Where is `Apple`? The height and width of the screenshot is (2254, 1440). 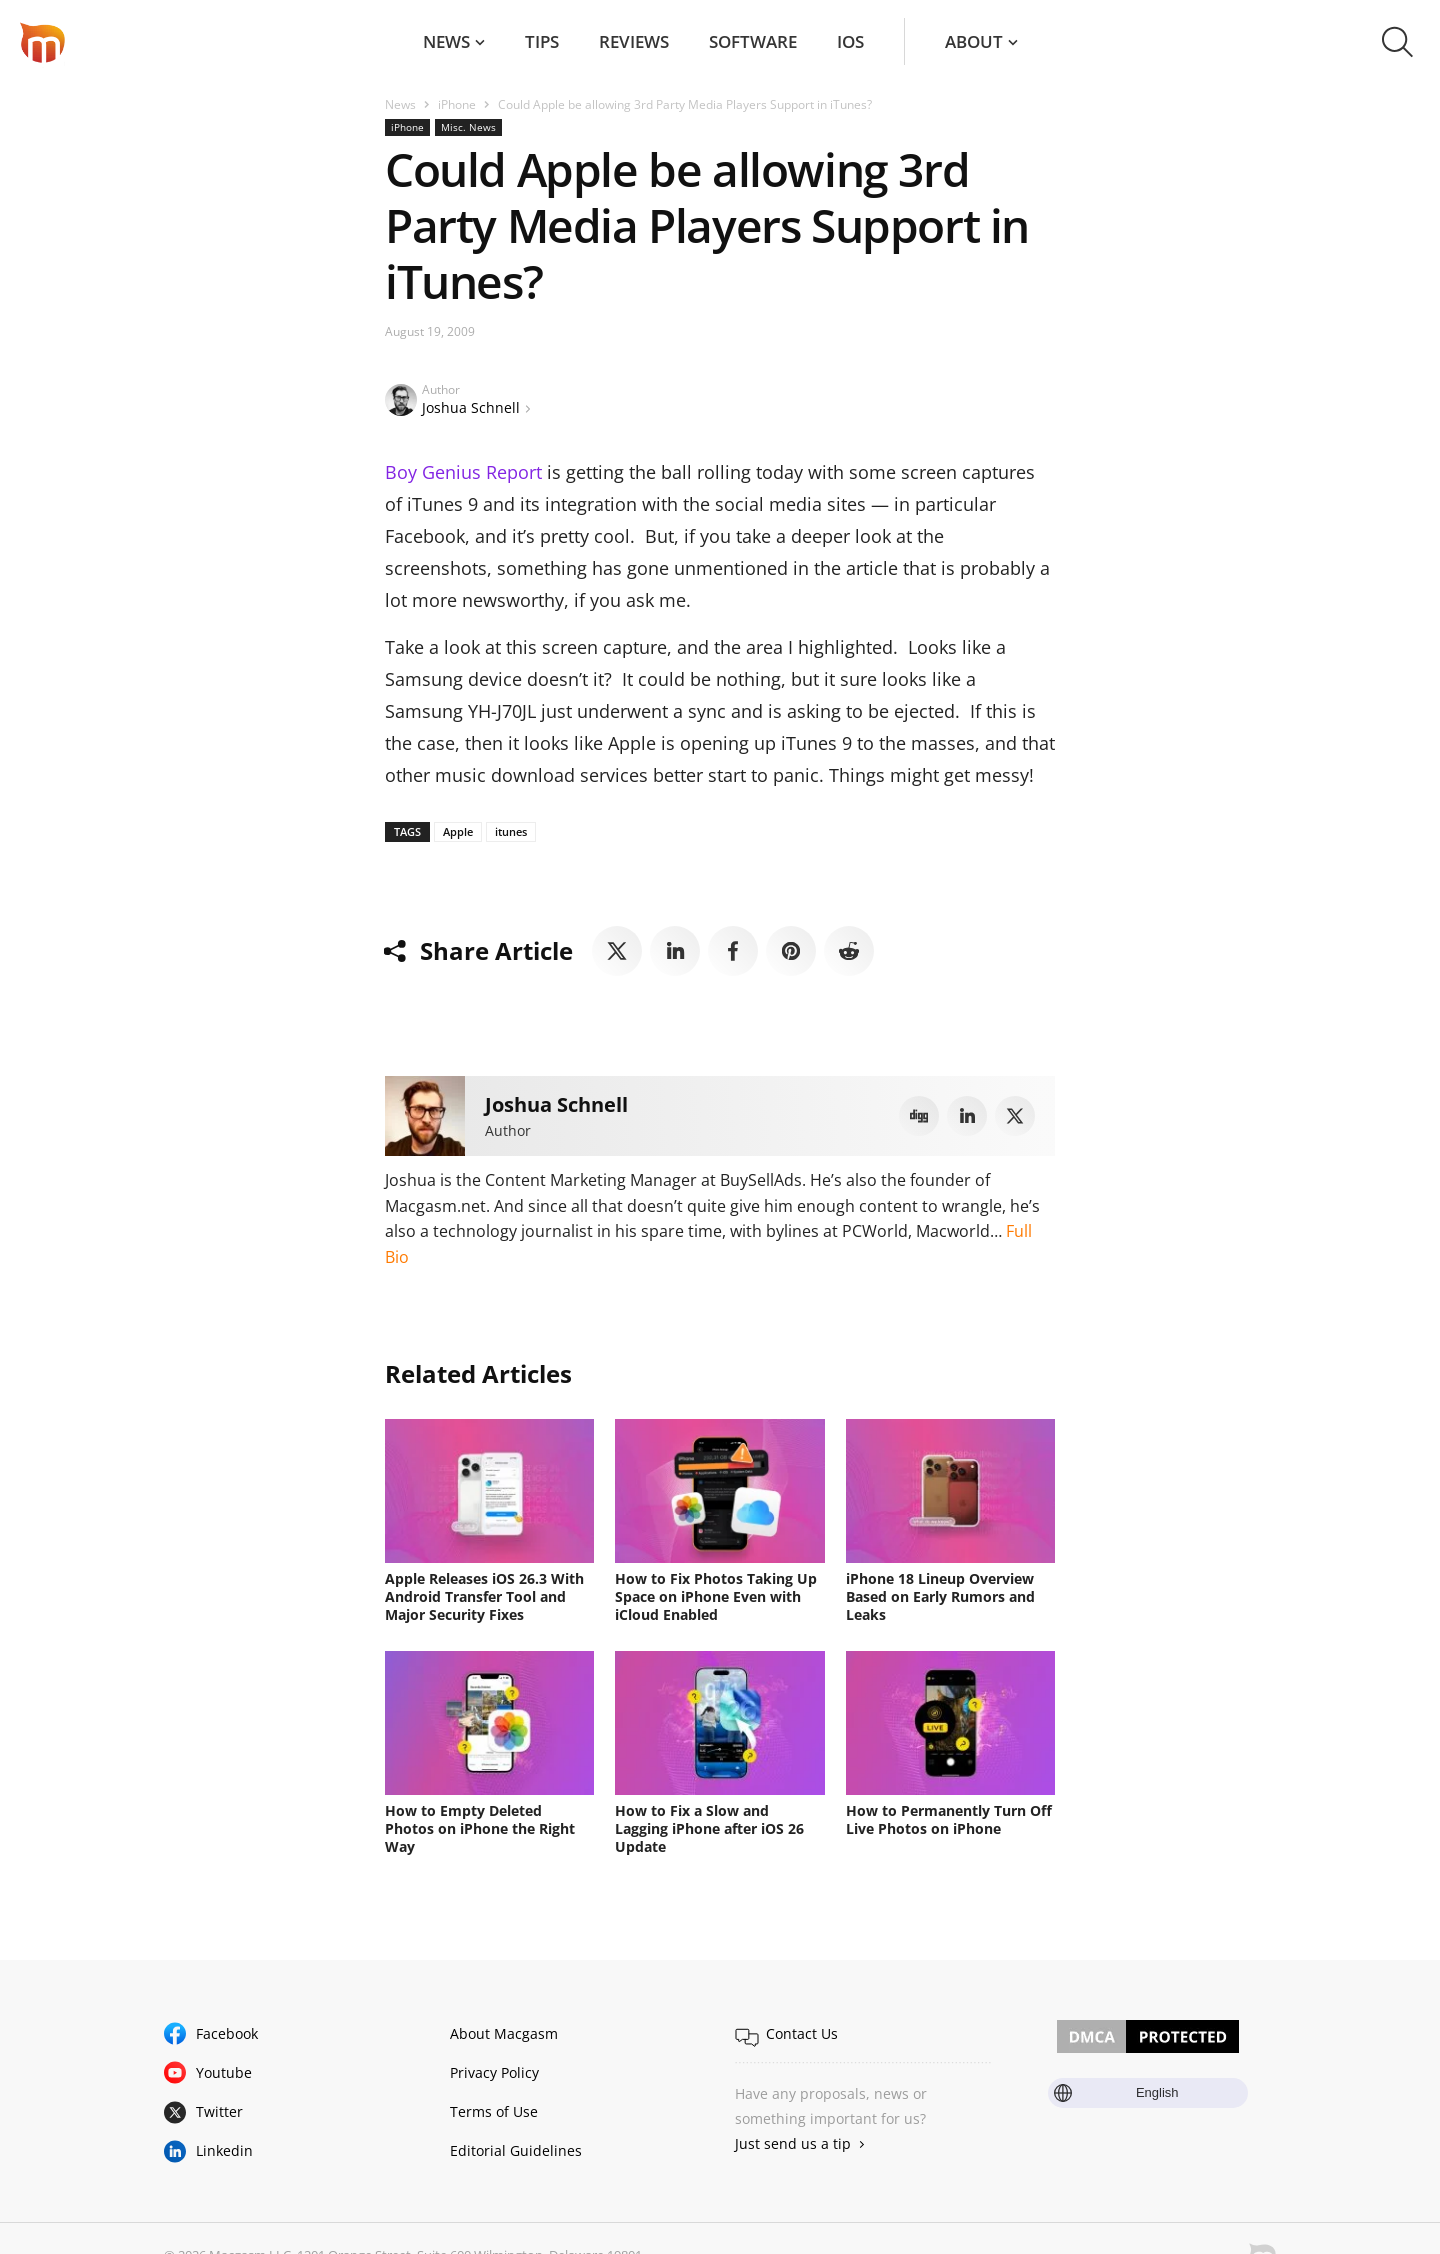
Apple is located at coordinates (458, 831).